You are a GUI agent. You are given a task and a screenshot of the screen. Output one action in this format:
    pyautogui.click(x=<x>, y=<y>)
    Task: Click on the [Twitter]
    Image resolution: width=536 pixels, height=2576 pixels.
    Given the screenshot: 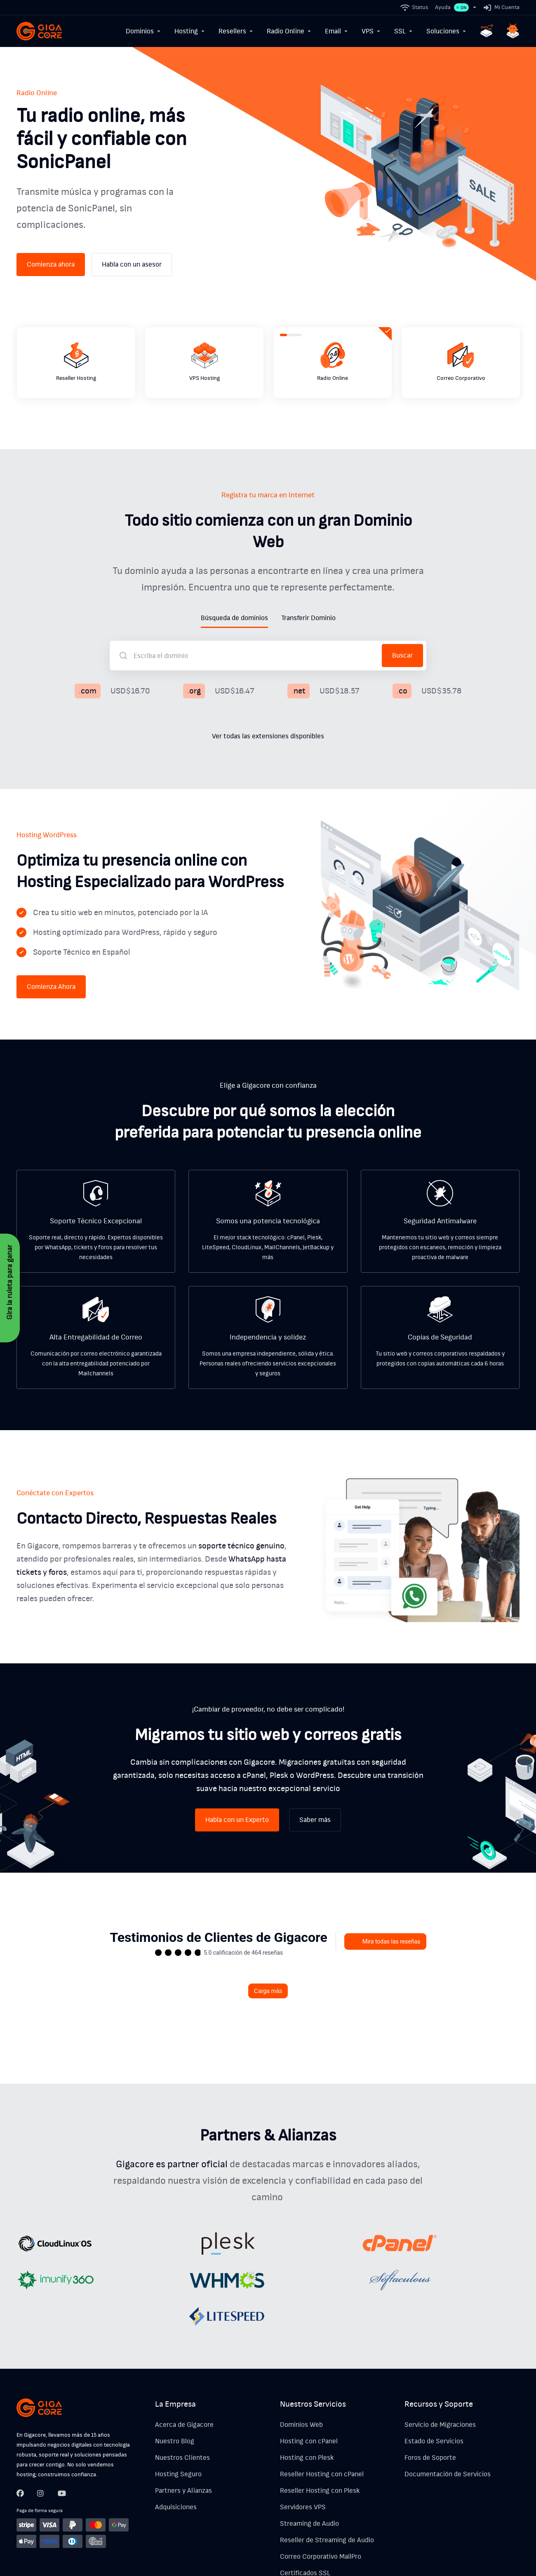 What is the action you would take?
    pyautogui.click(x=41, y=2470)
    